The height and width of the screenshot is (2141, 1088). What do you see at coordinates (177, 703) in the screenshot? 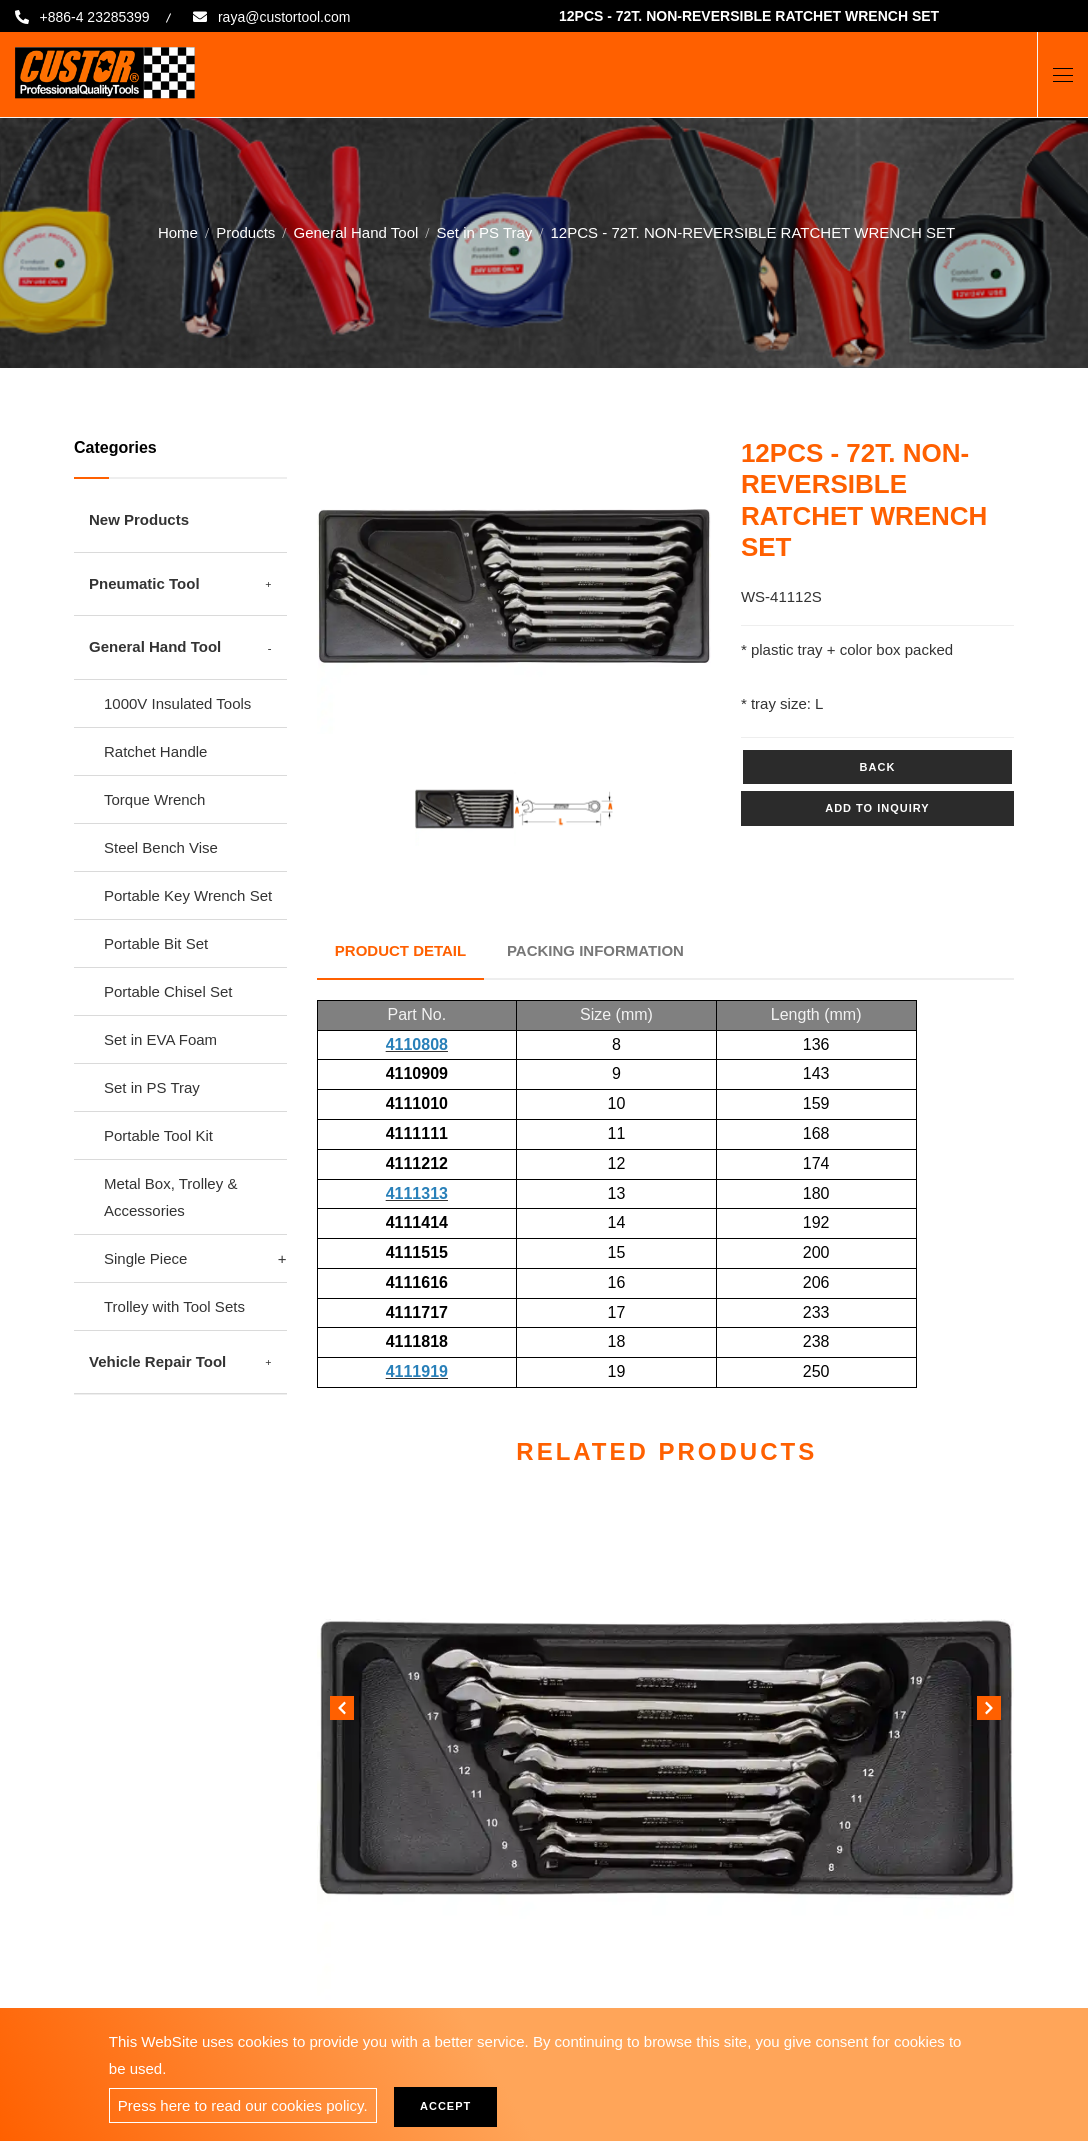
I see `1000V Insulated Tools` at bounding box center [177, 703].